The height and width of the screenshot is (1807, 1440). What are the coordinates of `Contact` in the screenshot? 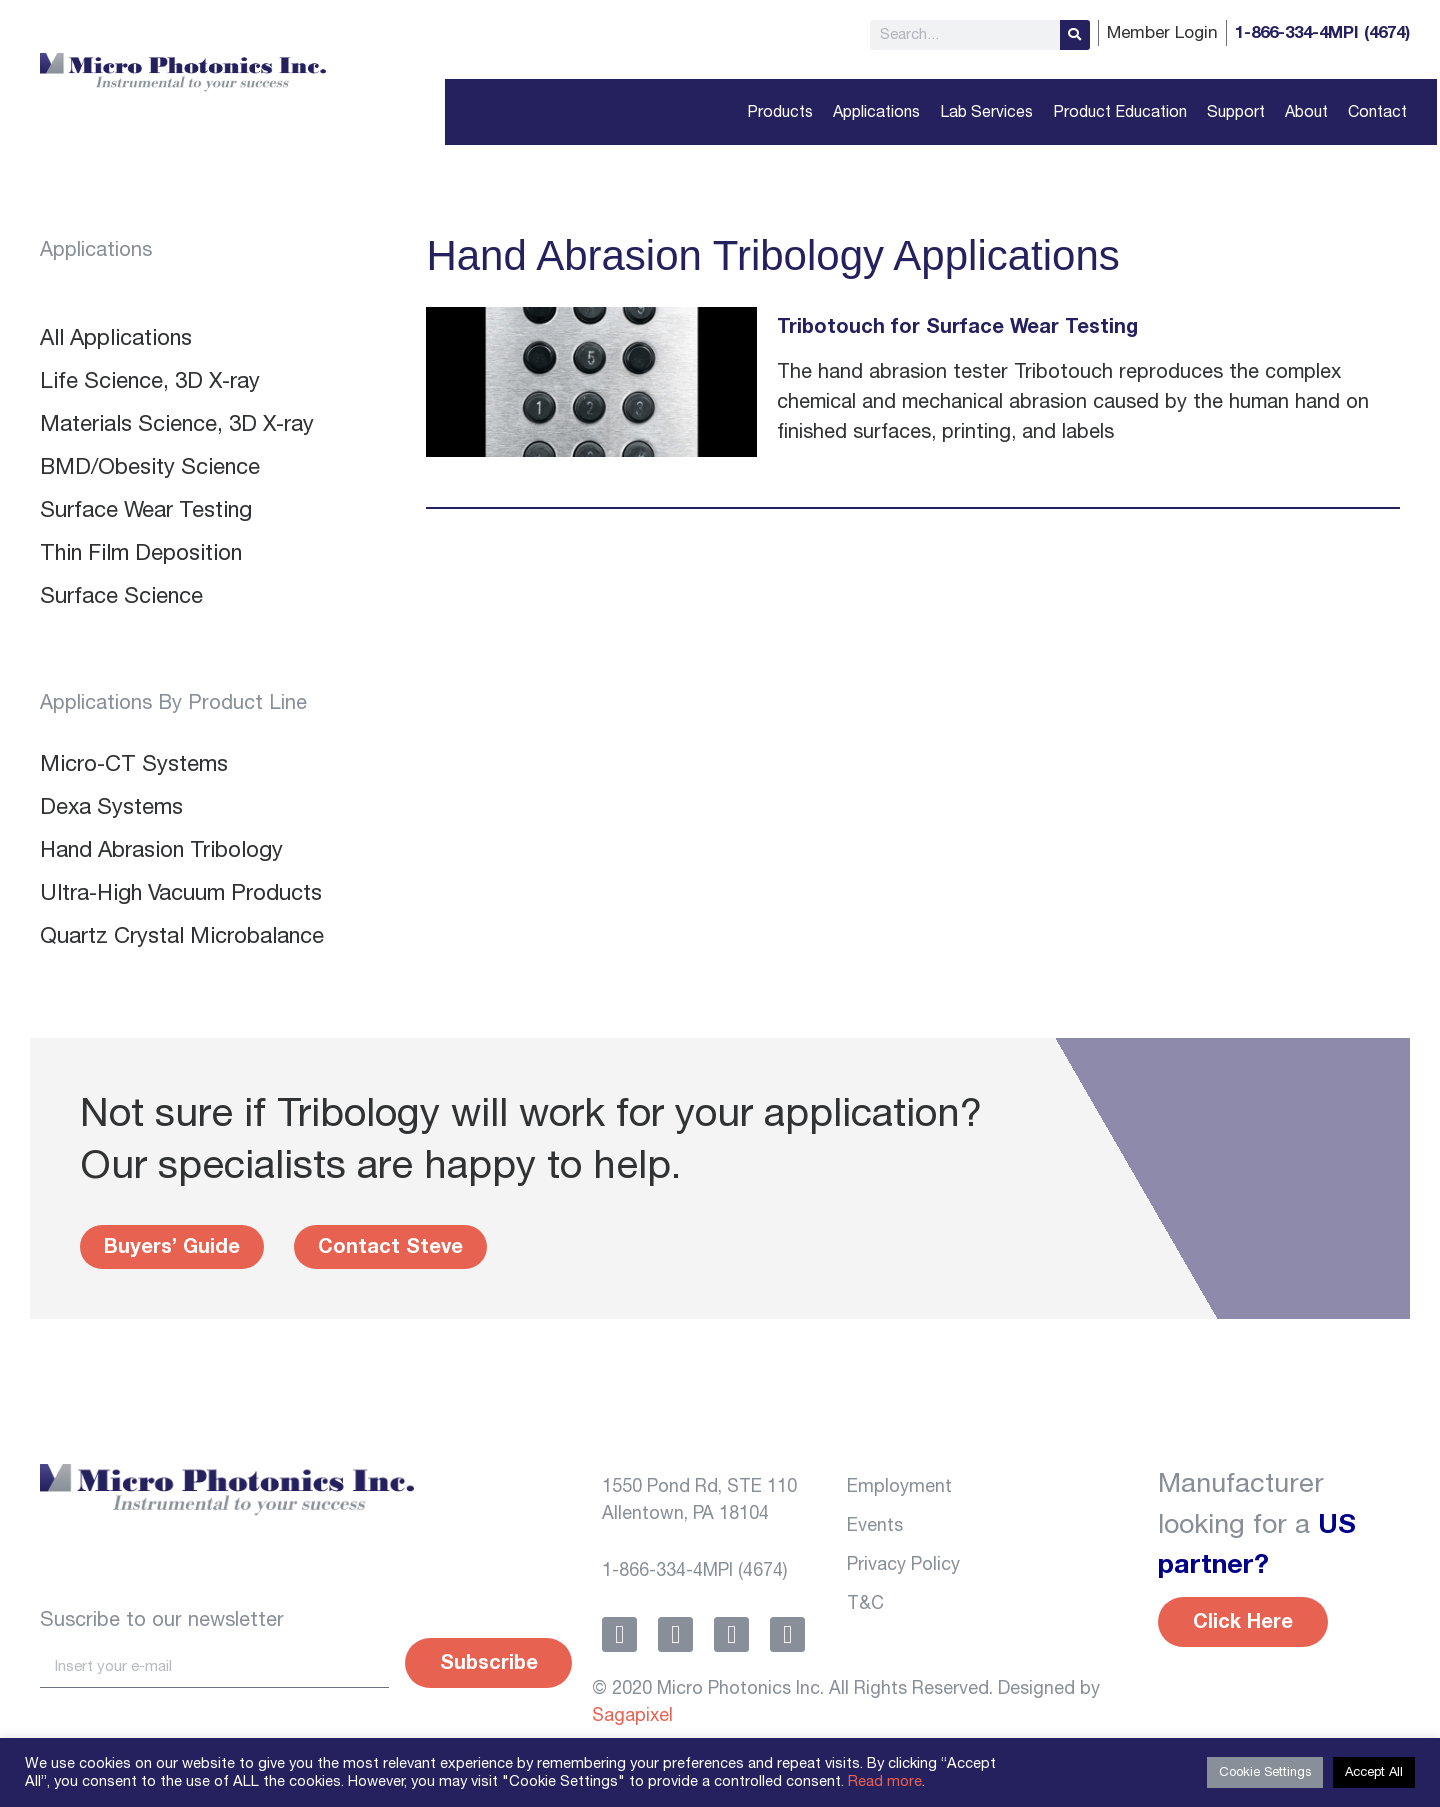 It's located at (1377, 112).